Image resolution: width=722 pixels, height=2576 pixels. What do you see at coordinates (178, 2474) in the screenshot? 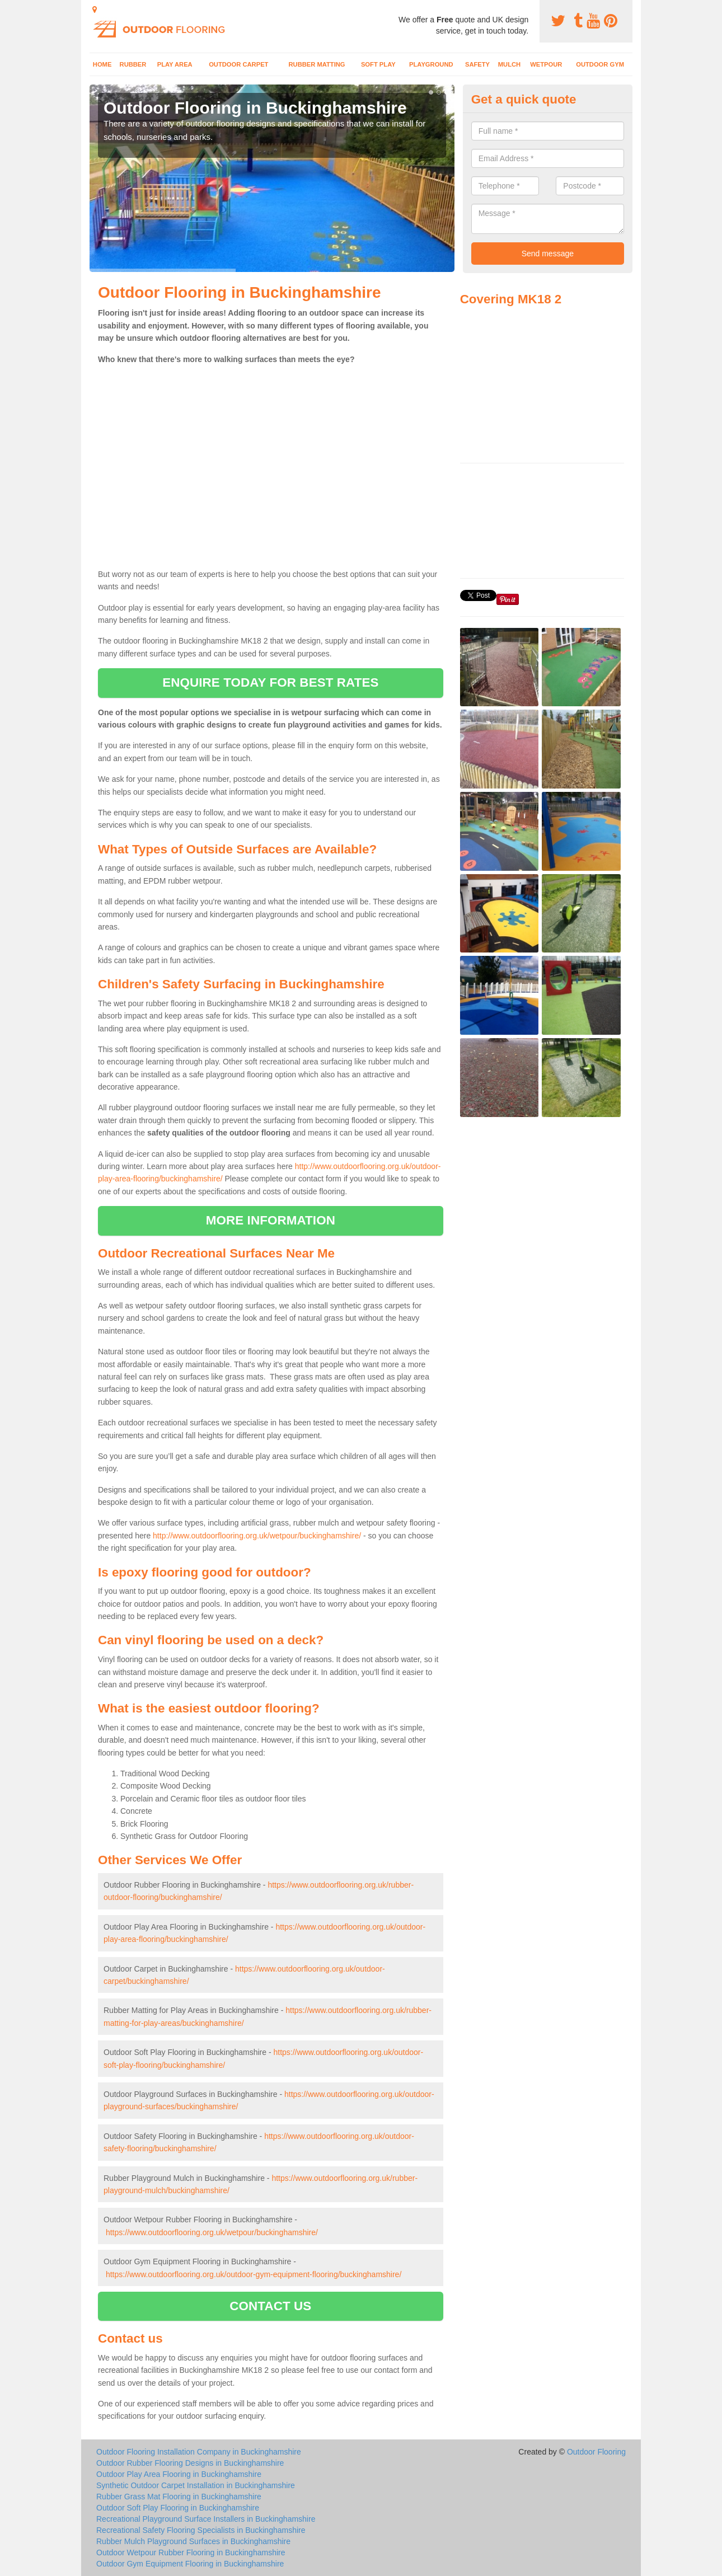
I see `Outdoor Play Area Flooring in Buckinghamshire` at bounding box center [178, 2474].